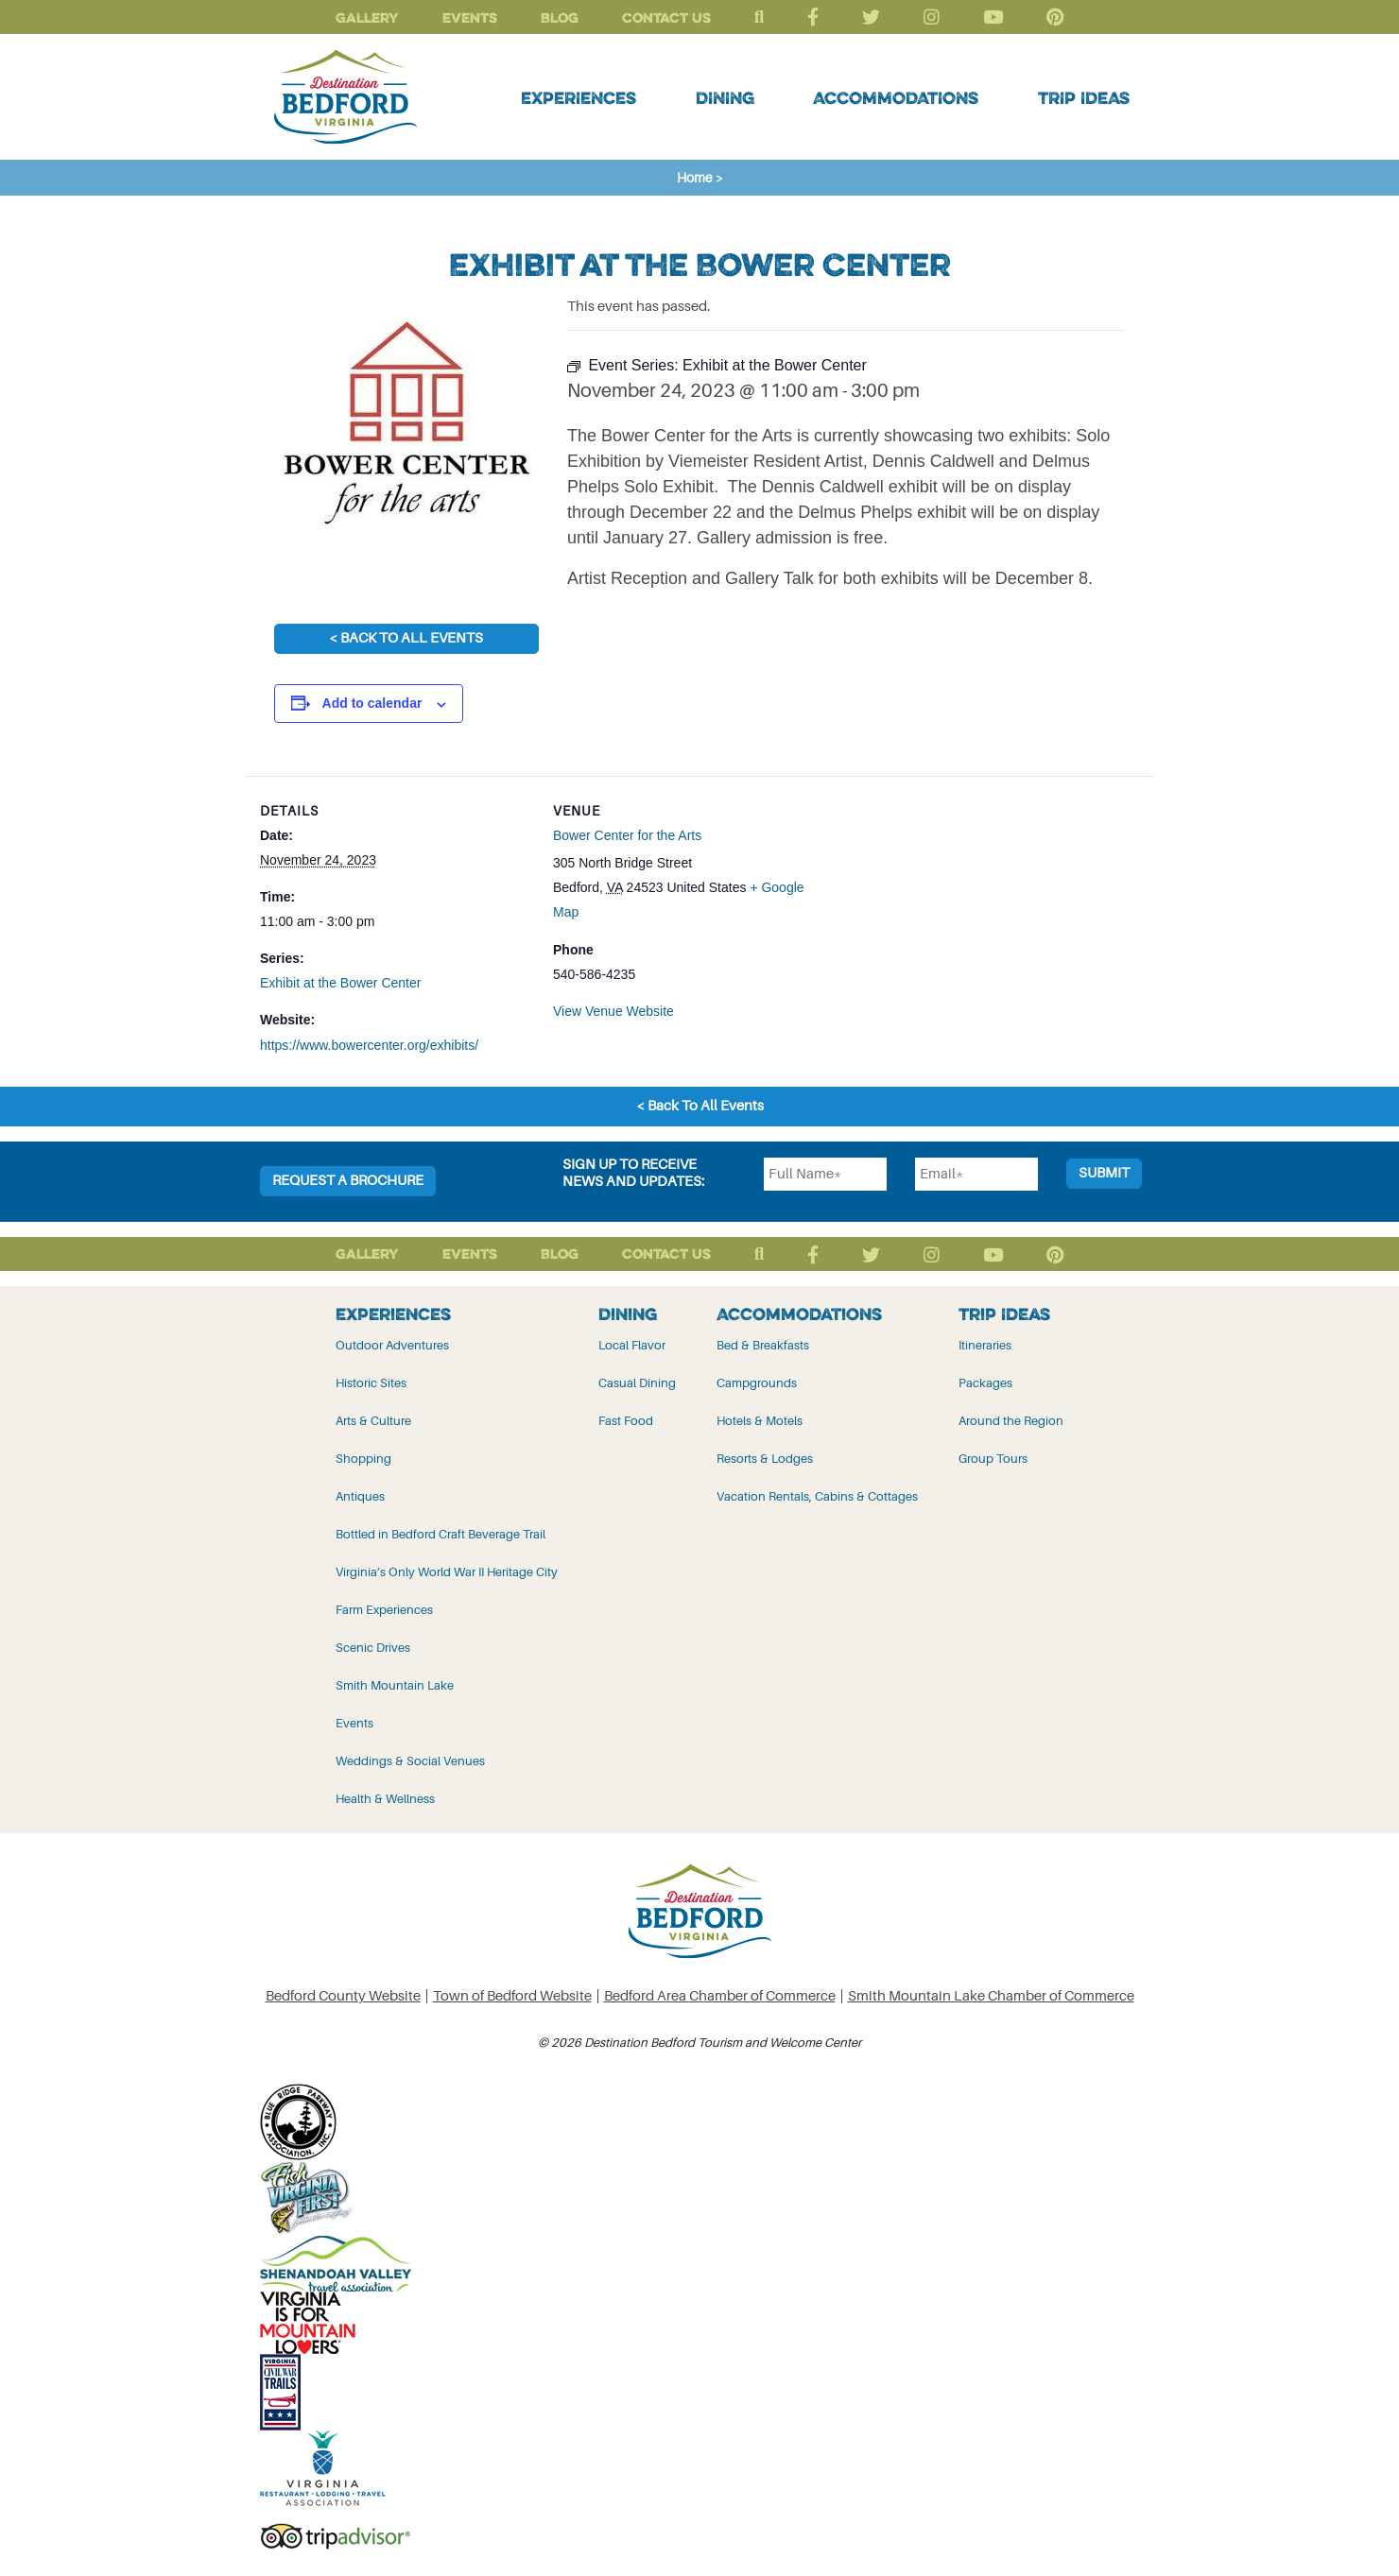 Image resolution: width=1399 pixels, height=2576 pixels. Describe the element at coordinates (725, 97) in the screenshot. I see `Dining` at that location.